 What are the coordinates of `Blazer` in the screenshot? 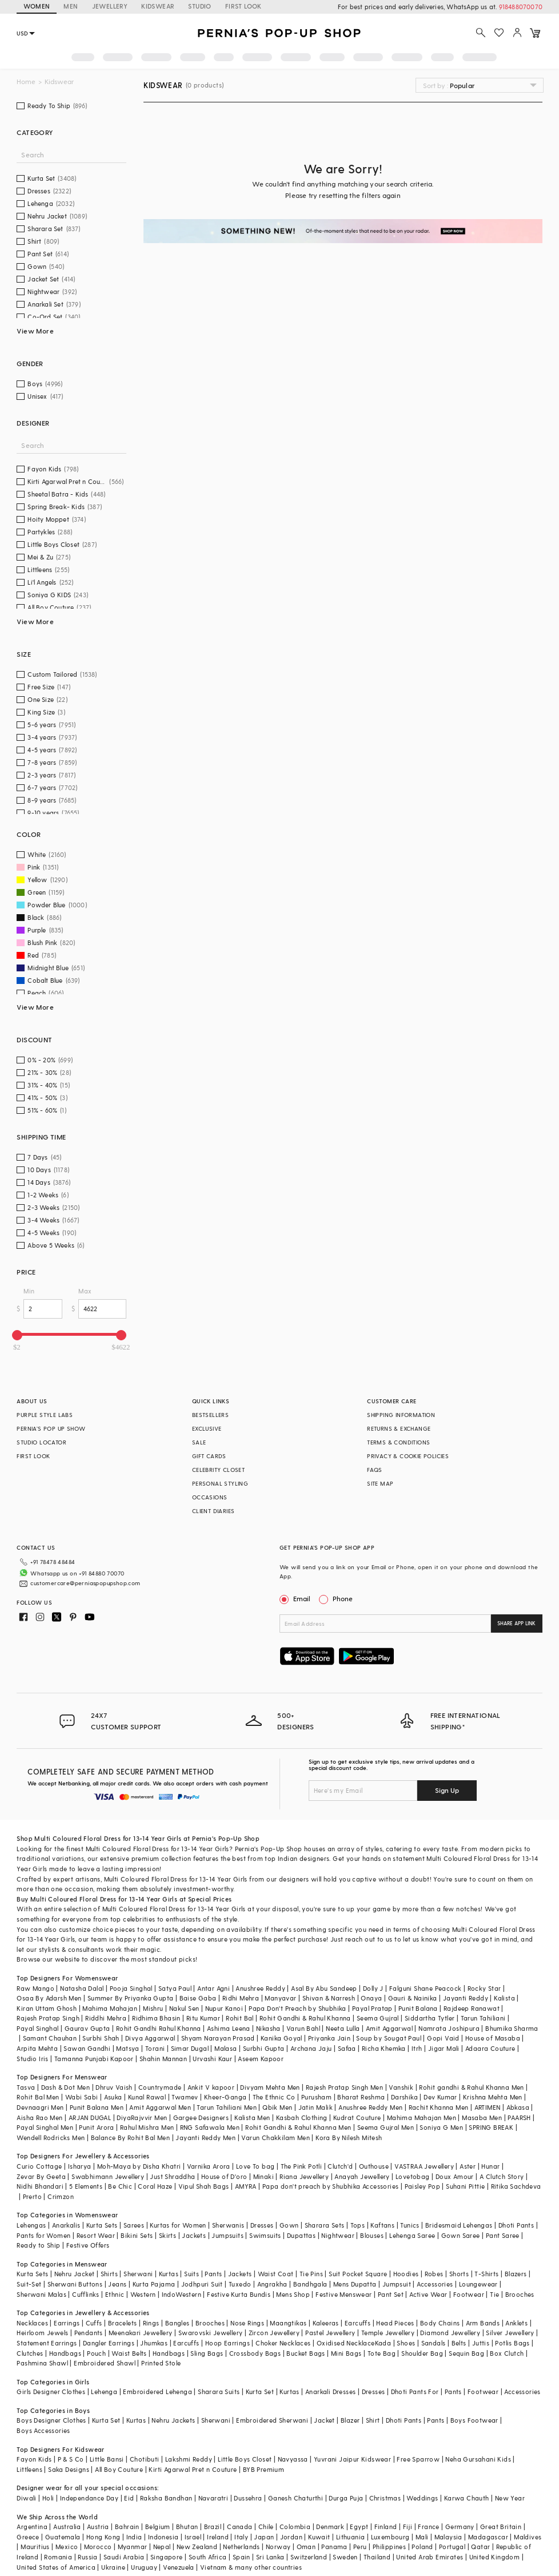 It's located at (350, 2420).